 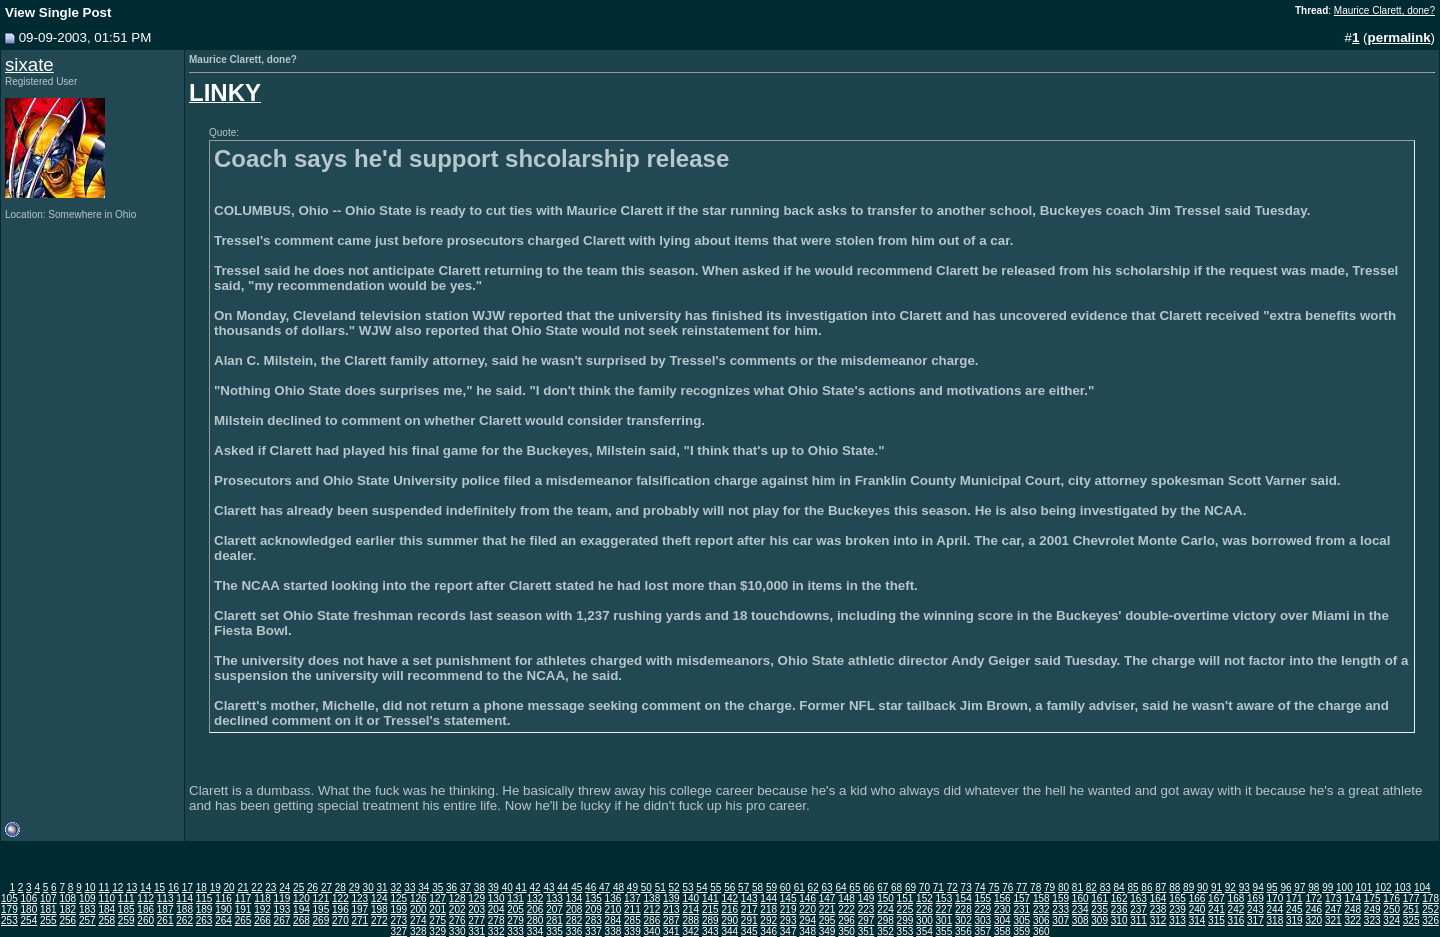 I want to click on 87, so click(x=1160, y=887).